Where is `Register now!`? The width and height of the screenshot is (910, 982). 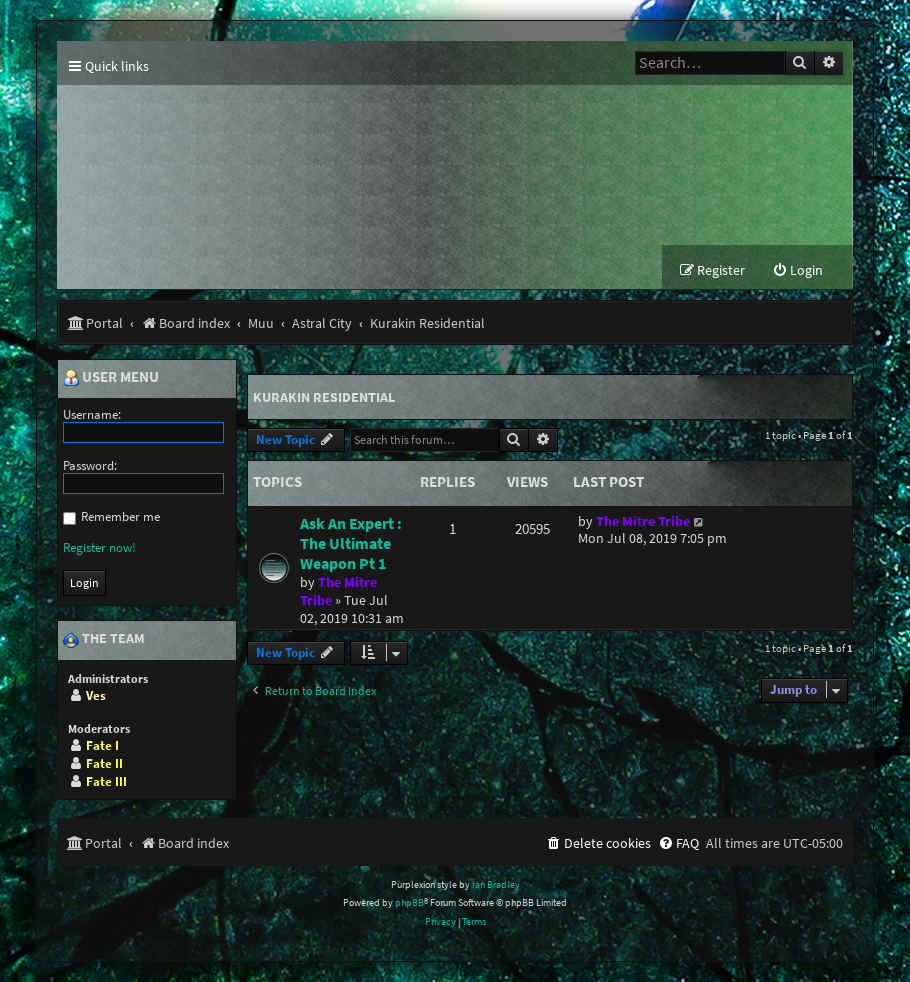 Register now! is located at coordinates (99, 547).